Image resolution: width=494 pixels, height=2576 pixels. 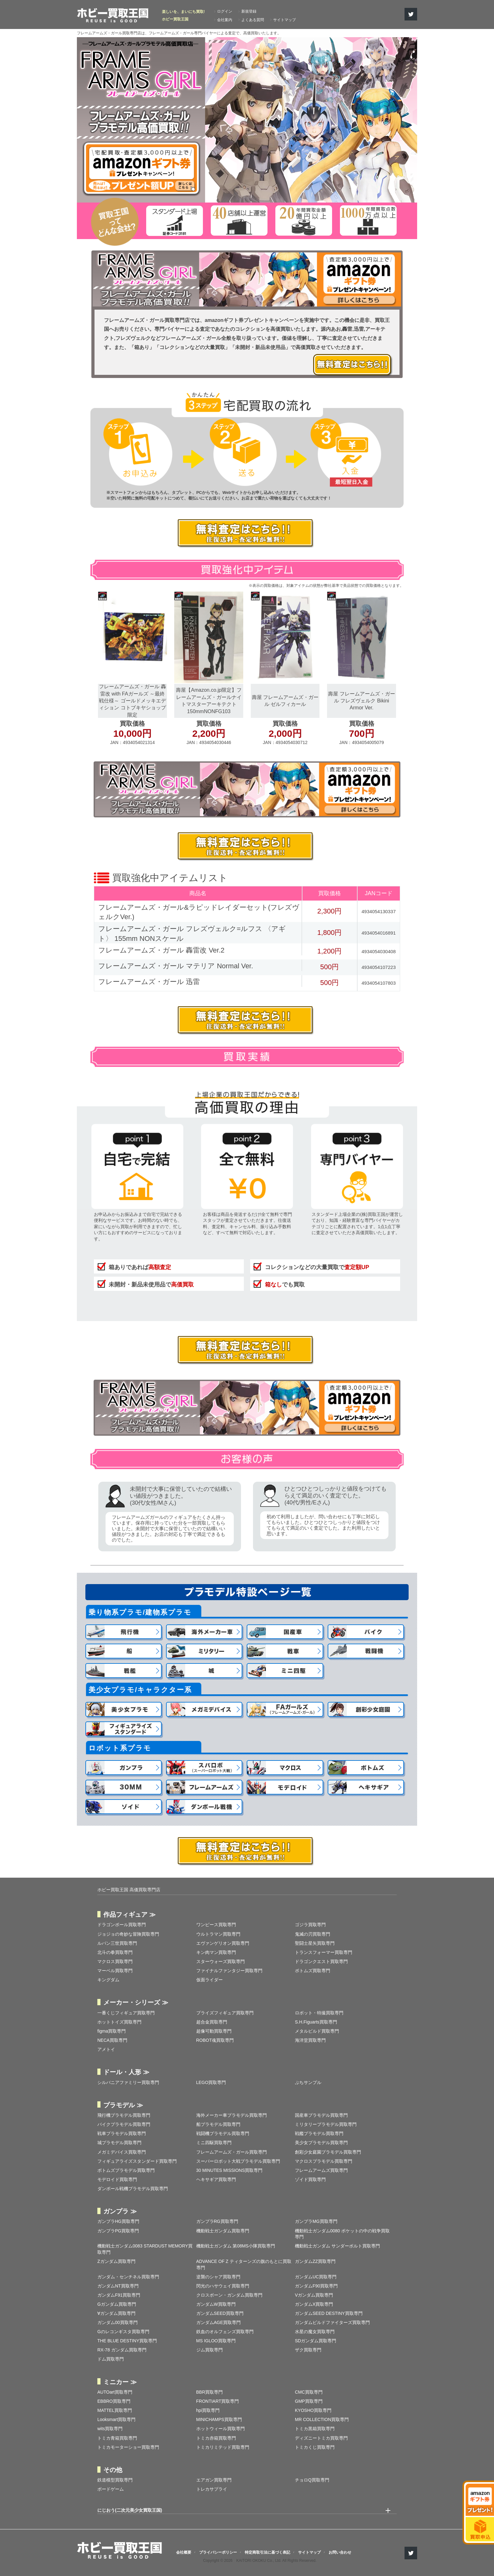 I want to click on トランスフォーマー買取専門, so click(x=323, y=1952).